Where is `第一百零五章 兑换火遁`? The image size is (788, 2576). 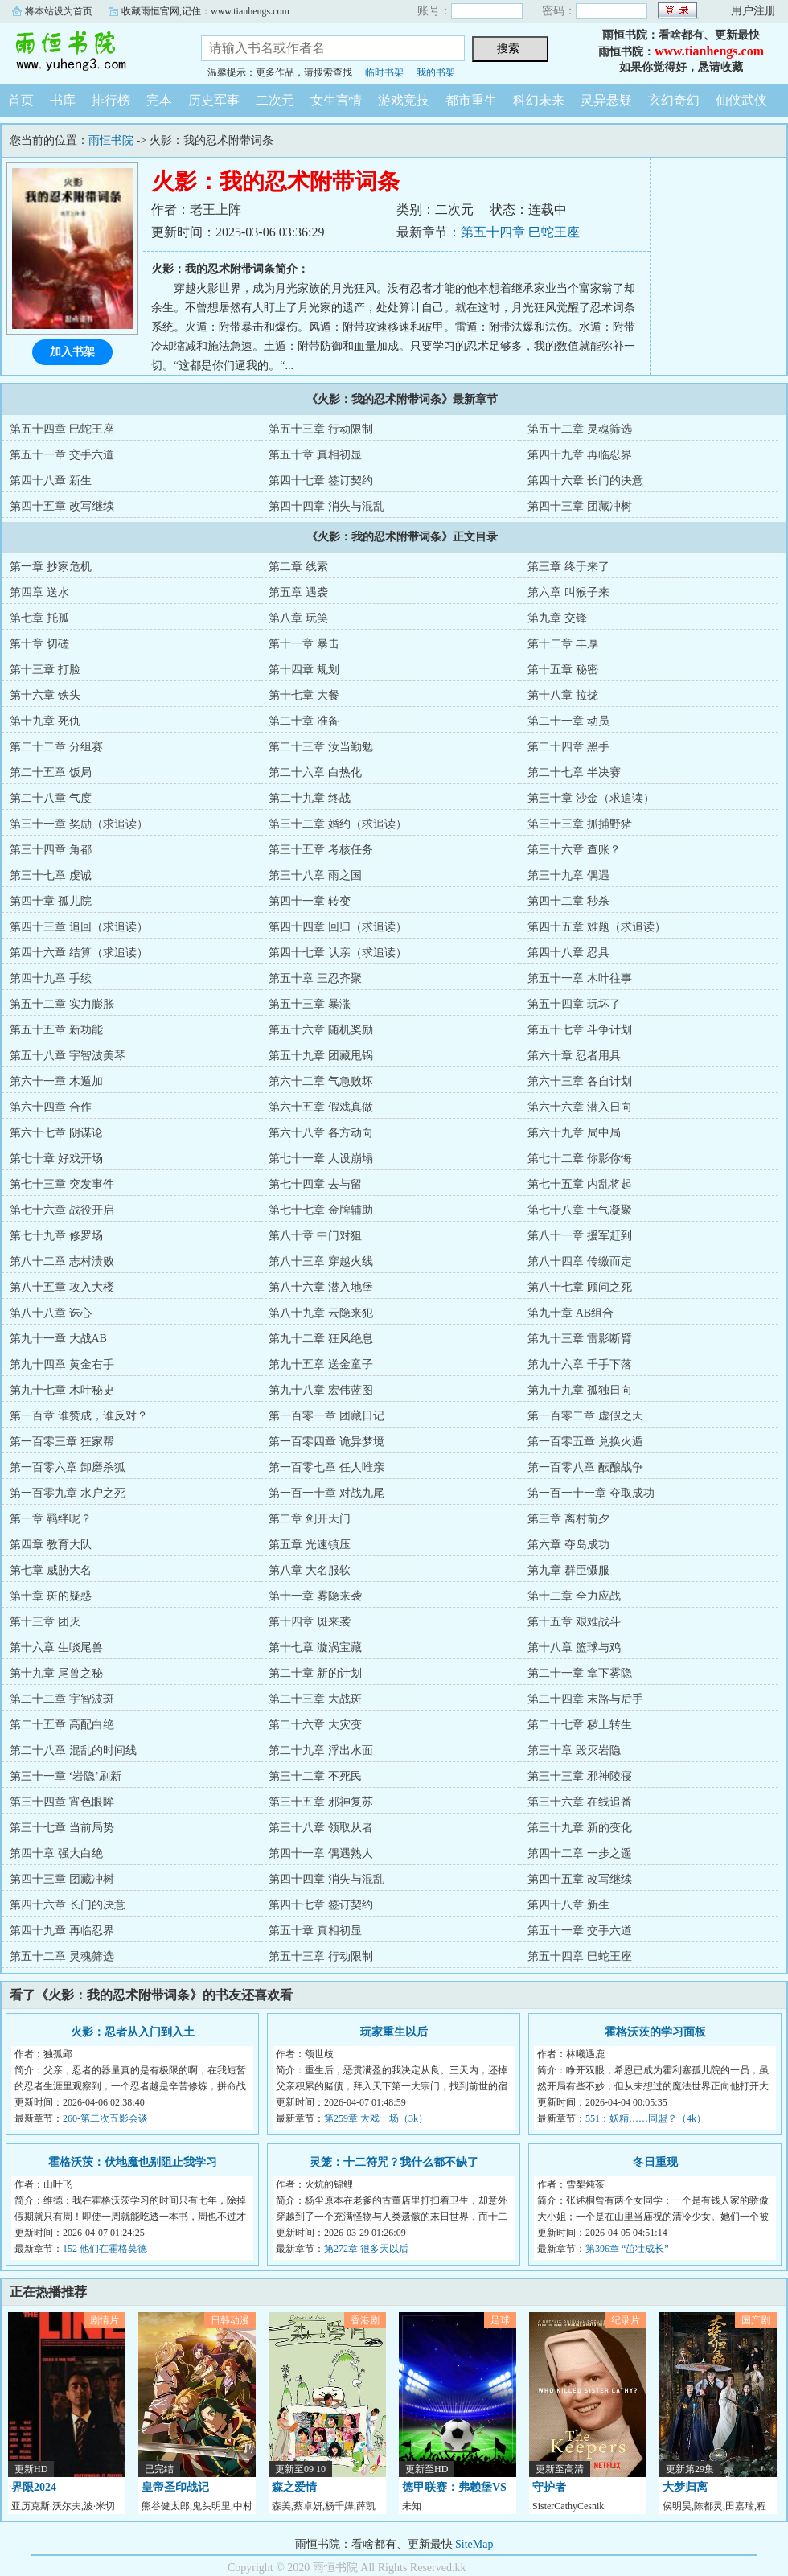
第一百零五章 兑换火遁 is located at coordinates (585, 1442).